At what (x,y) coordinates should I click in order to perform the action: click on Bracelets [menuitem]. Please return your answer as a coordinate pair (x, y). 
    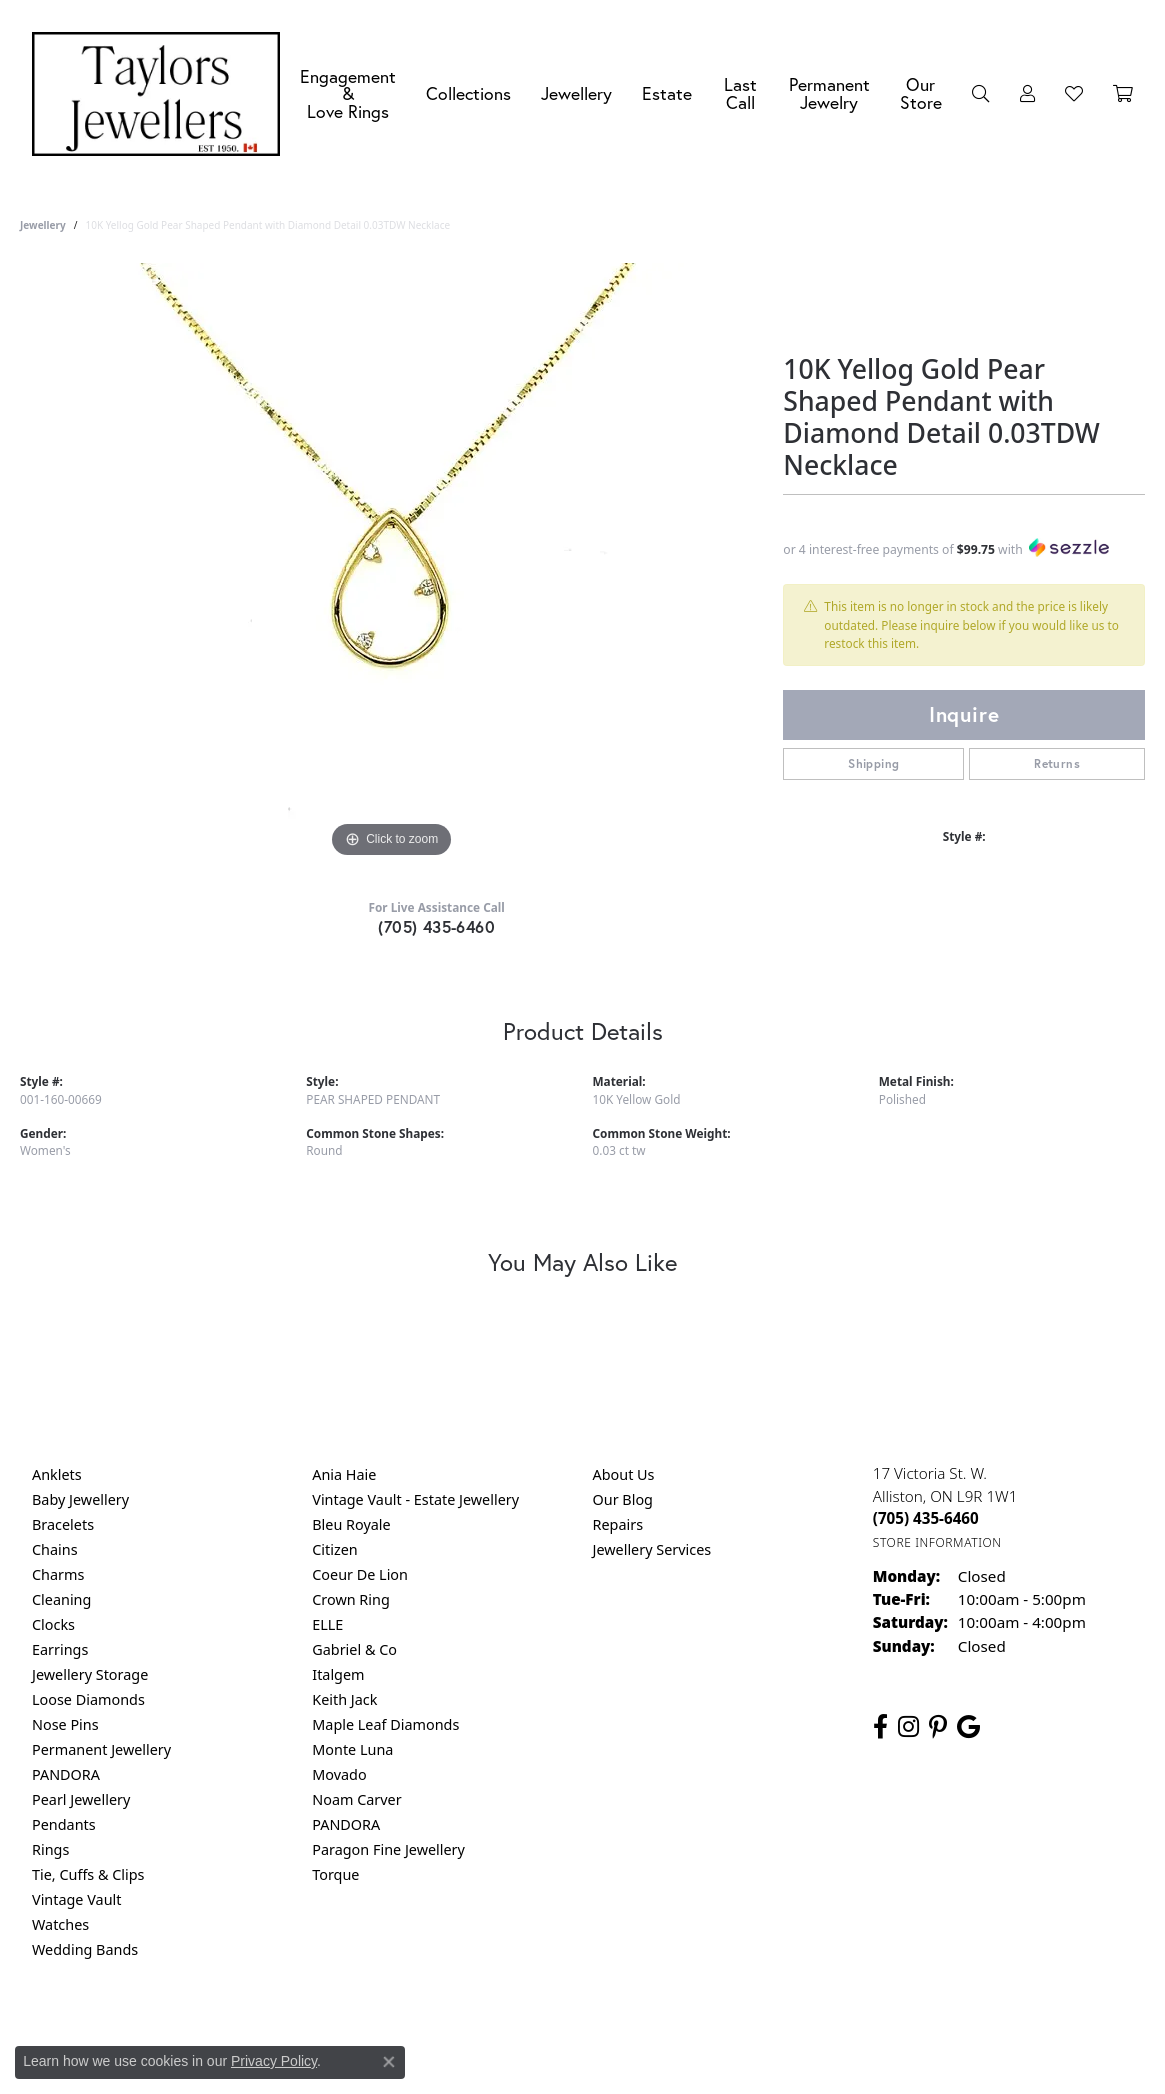
    Looking at the image, I should click on (63, 1524).